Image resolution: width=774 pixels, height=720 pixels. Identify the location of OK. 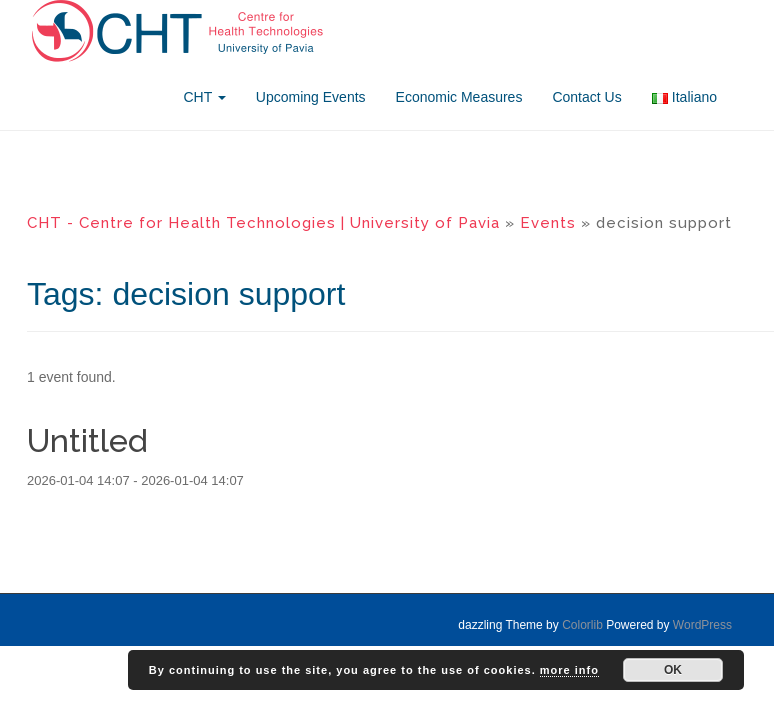
(673, 670).